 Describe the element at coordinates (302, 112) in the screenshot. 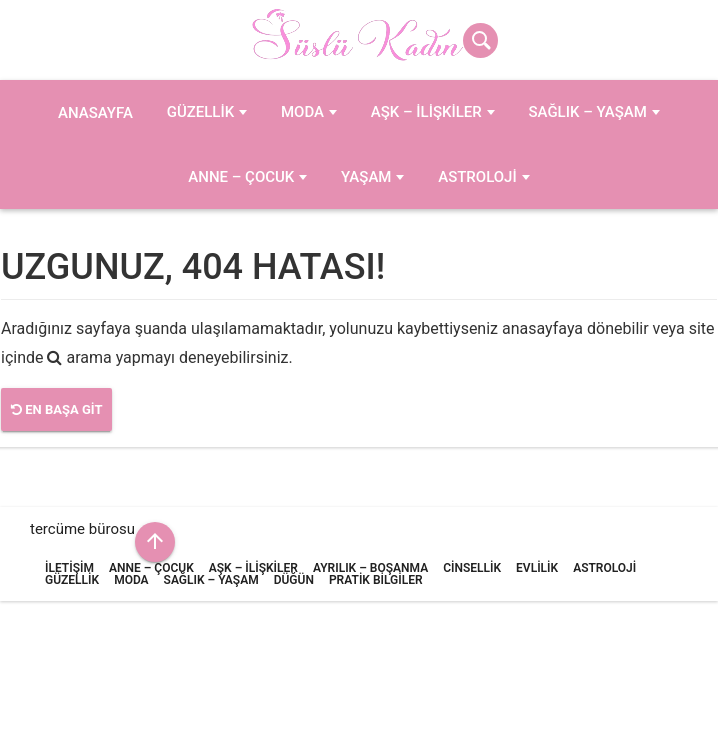

I see `Moda` at that location.